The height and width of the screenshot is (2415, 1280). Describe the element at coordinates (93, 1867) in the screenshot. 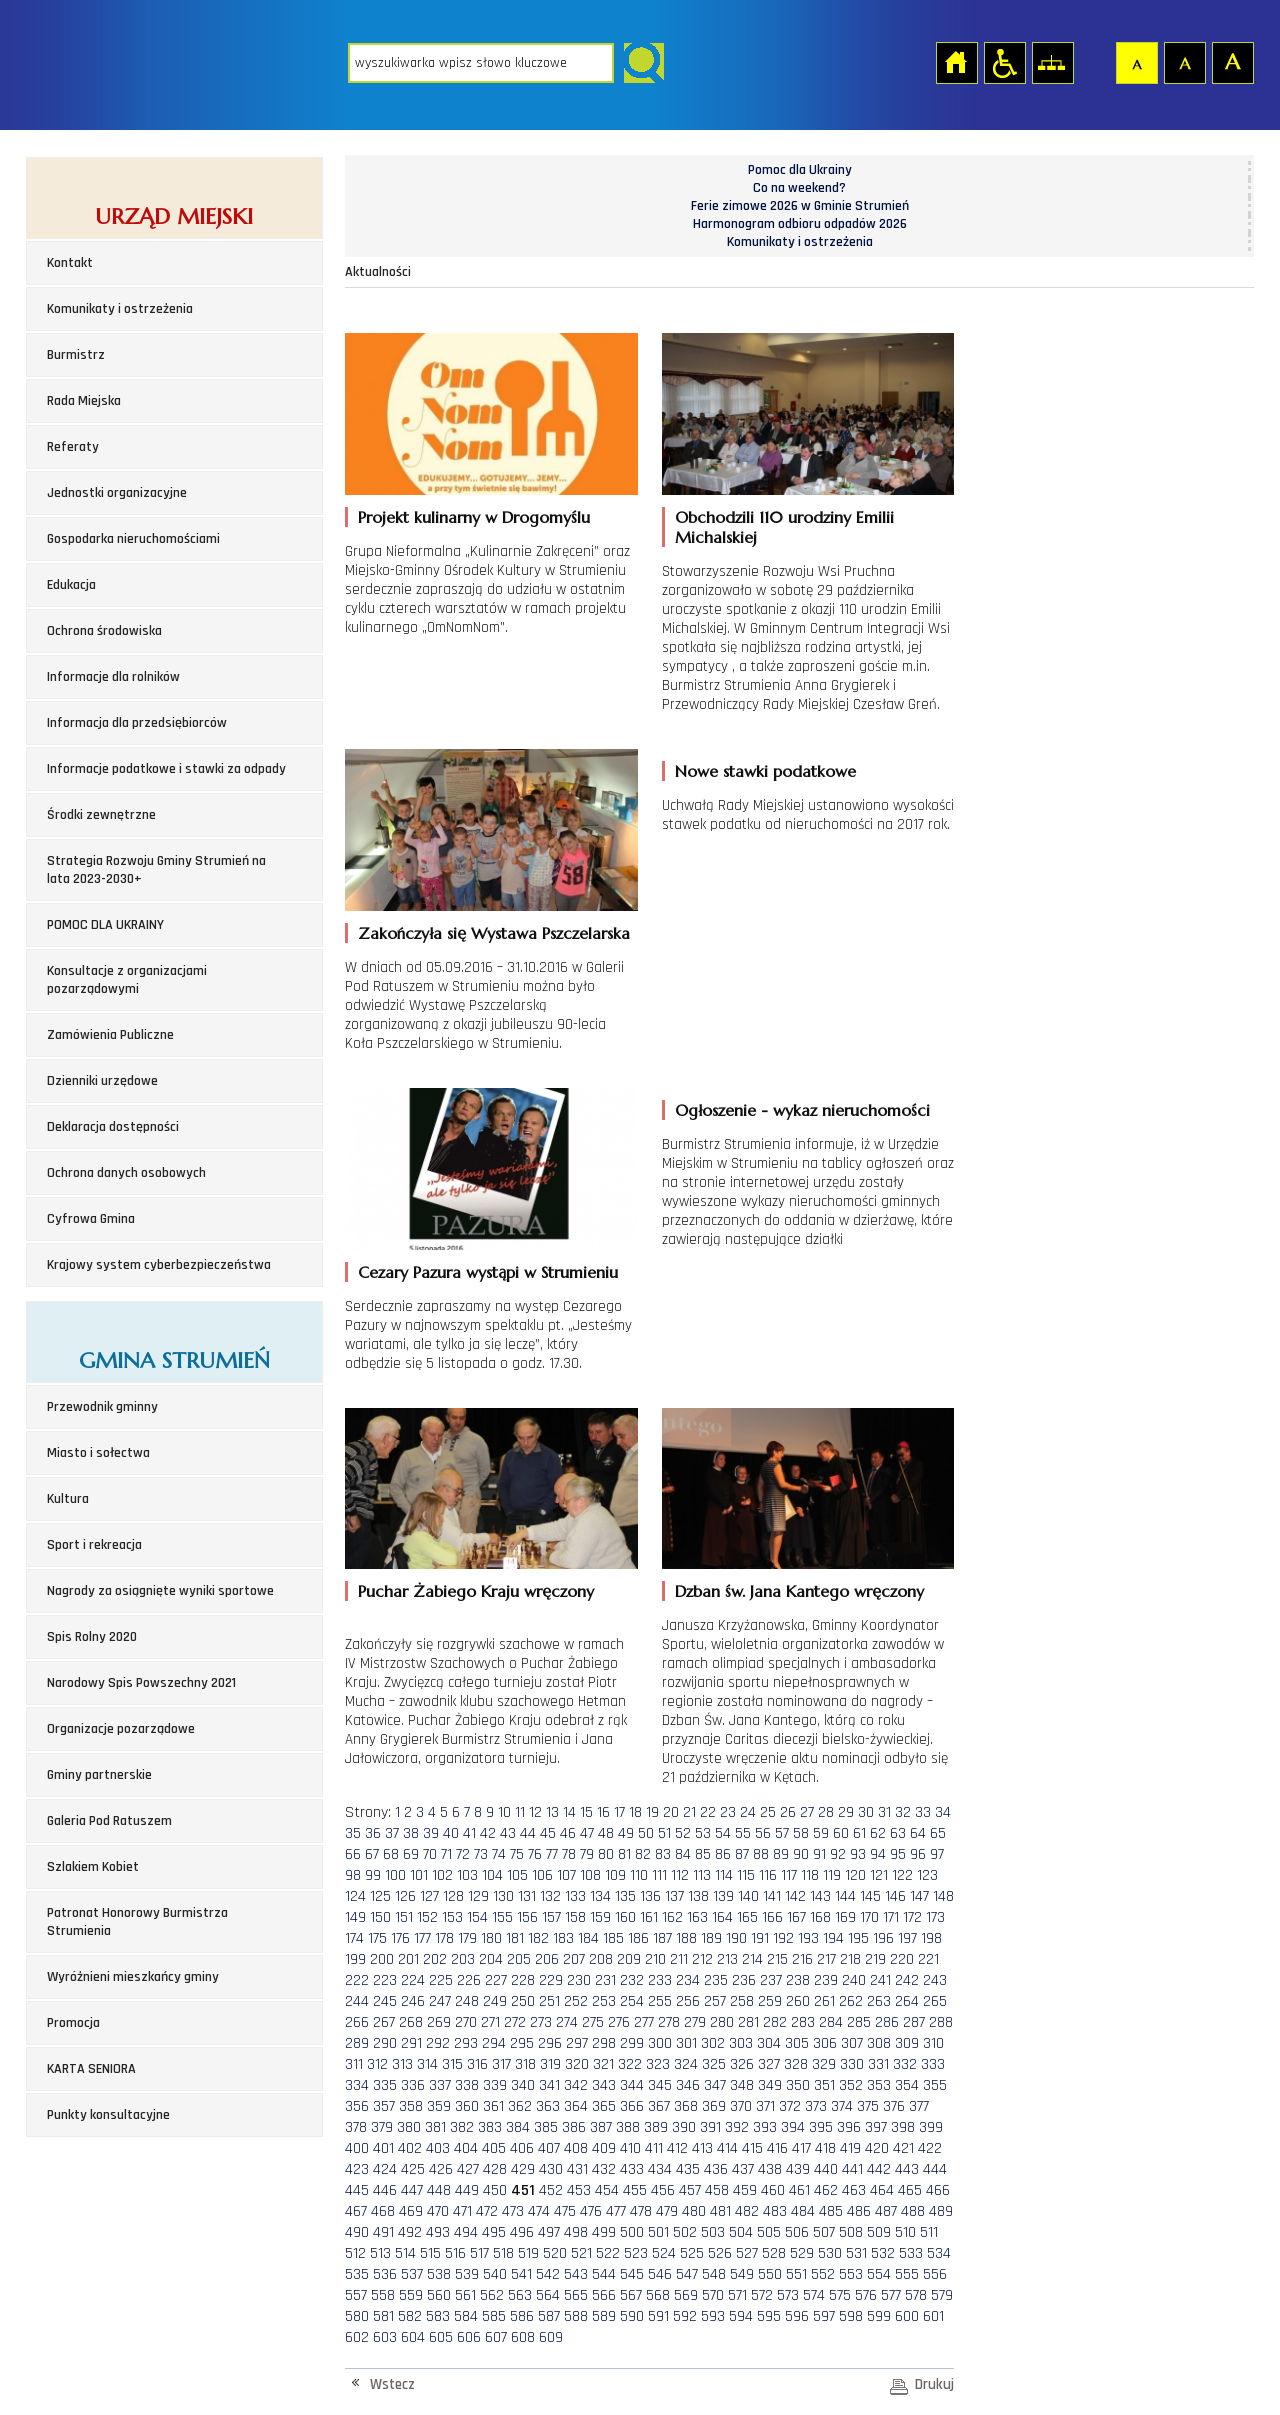

I see `Szlakiem Kobiet` at that location.